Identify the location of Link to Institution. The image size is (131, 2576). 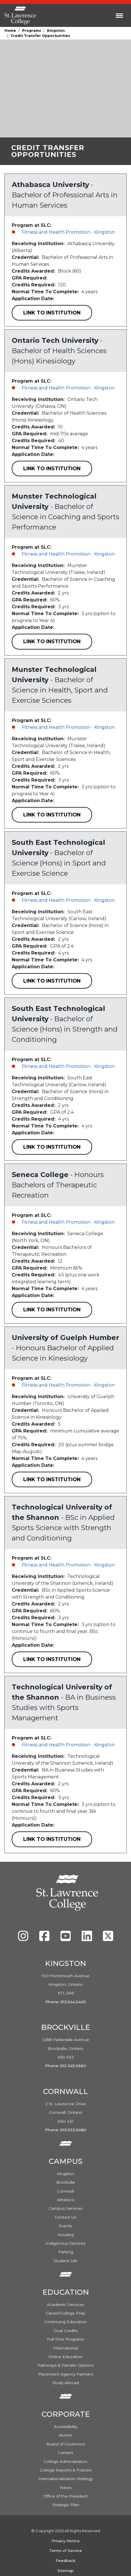
(52, 313).